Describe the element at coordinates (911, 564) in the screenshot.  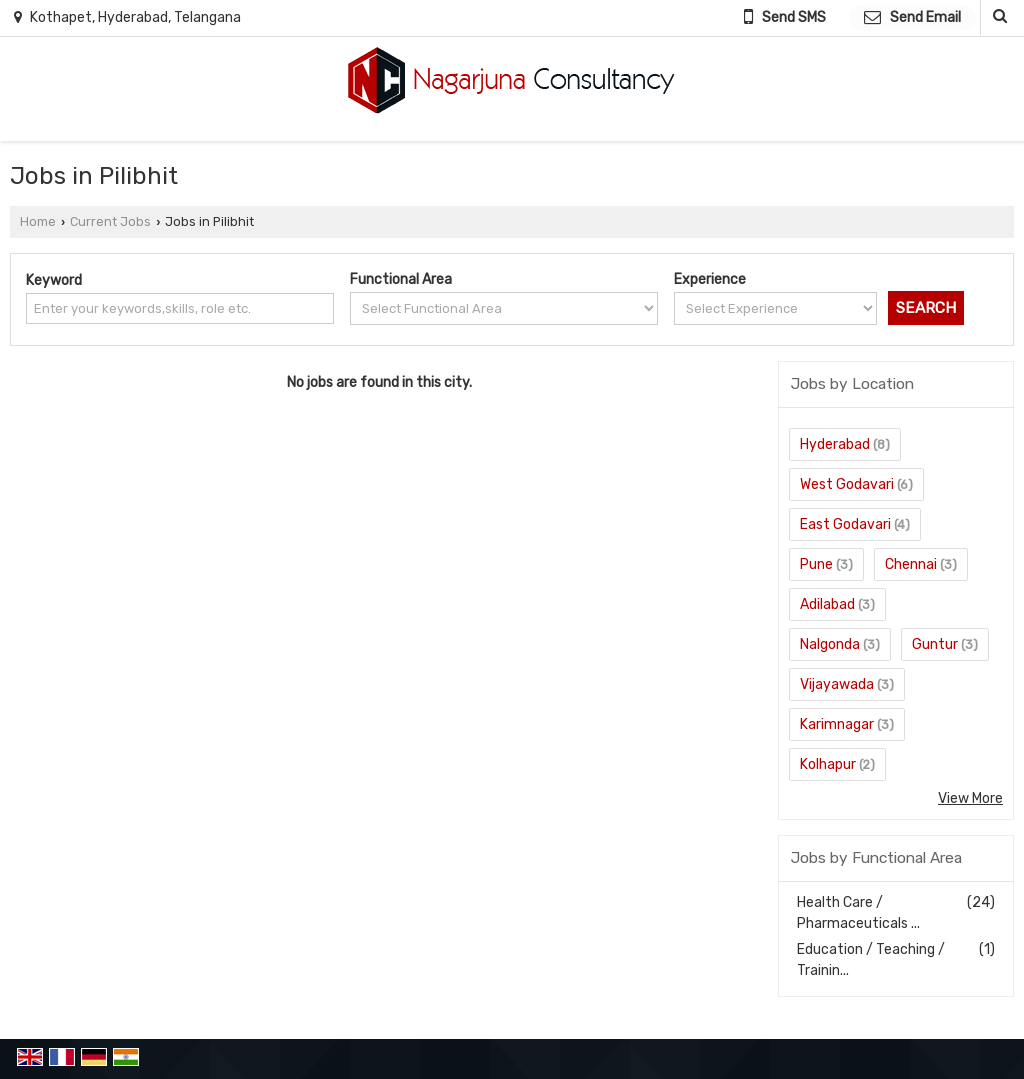
I see `Chennai` at that location.